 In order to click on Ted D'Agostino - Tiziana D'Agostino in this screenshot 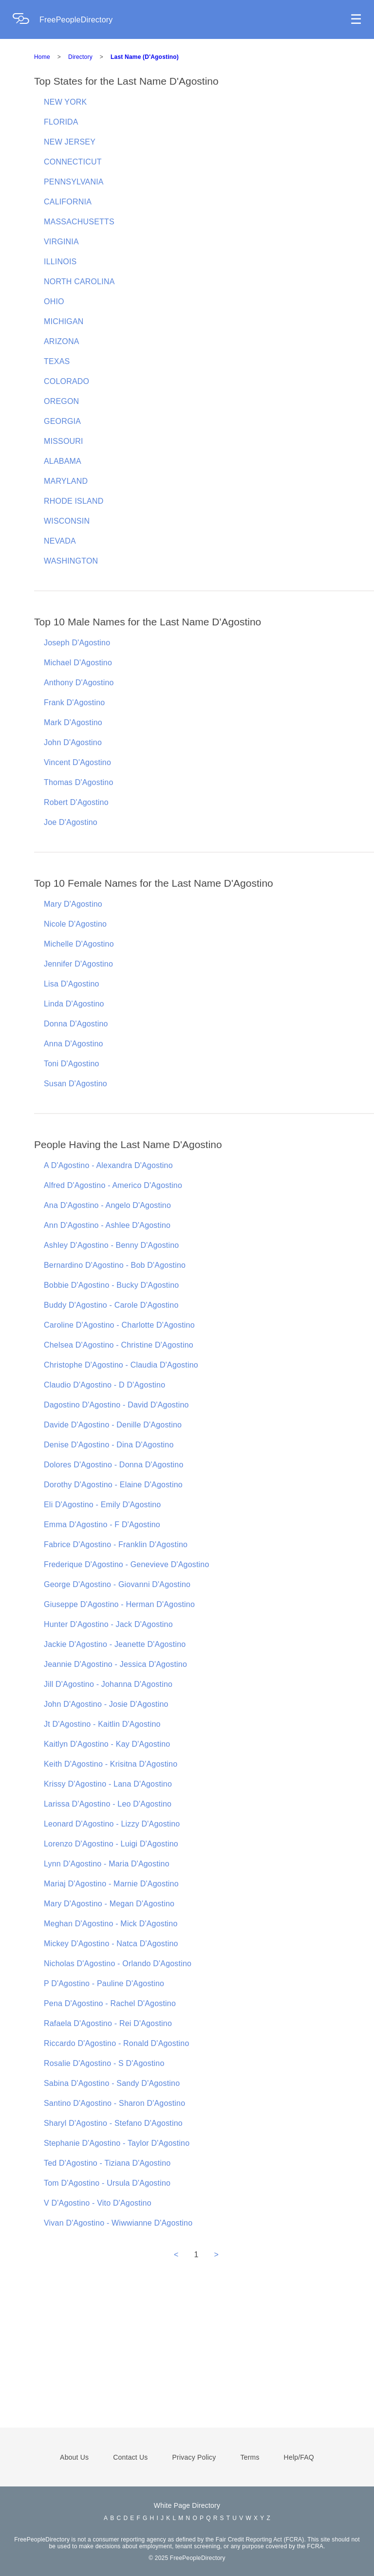, I will do `click(107, 2163)`.